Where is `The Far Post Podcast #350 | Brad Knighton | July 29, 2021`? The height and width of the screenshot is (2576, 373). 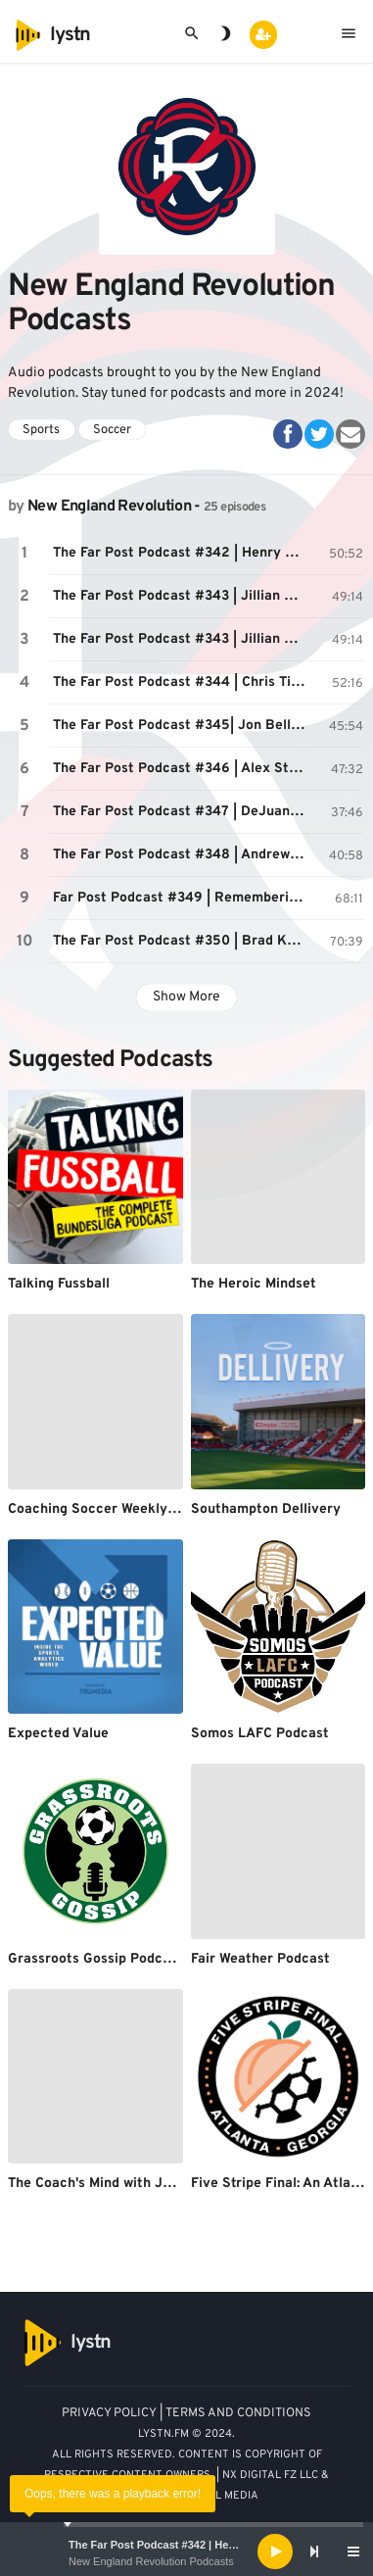 The Far Post Podcast #350 | Brad Knighton | July 29, 2021 is located at coordinates (182, 941).